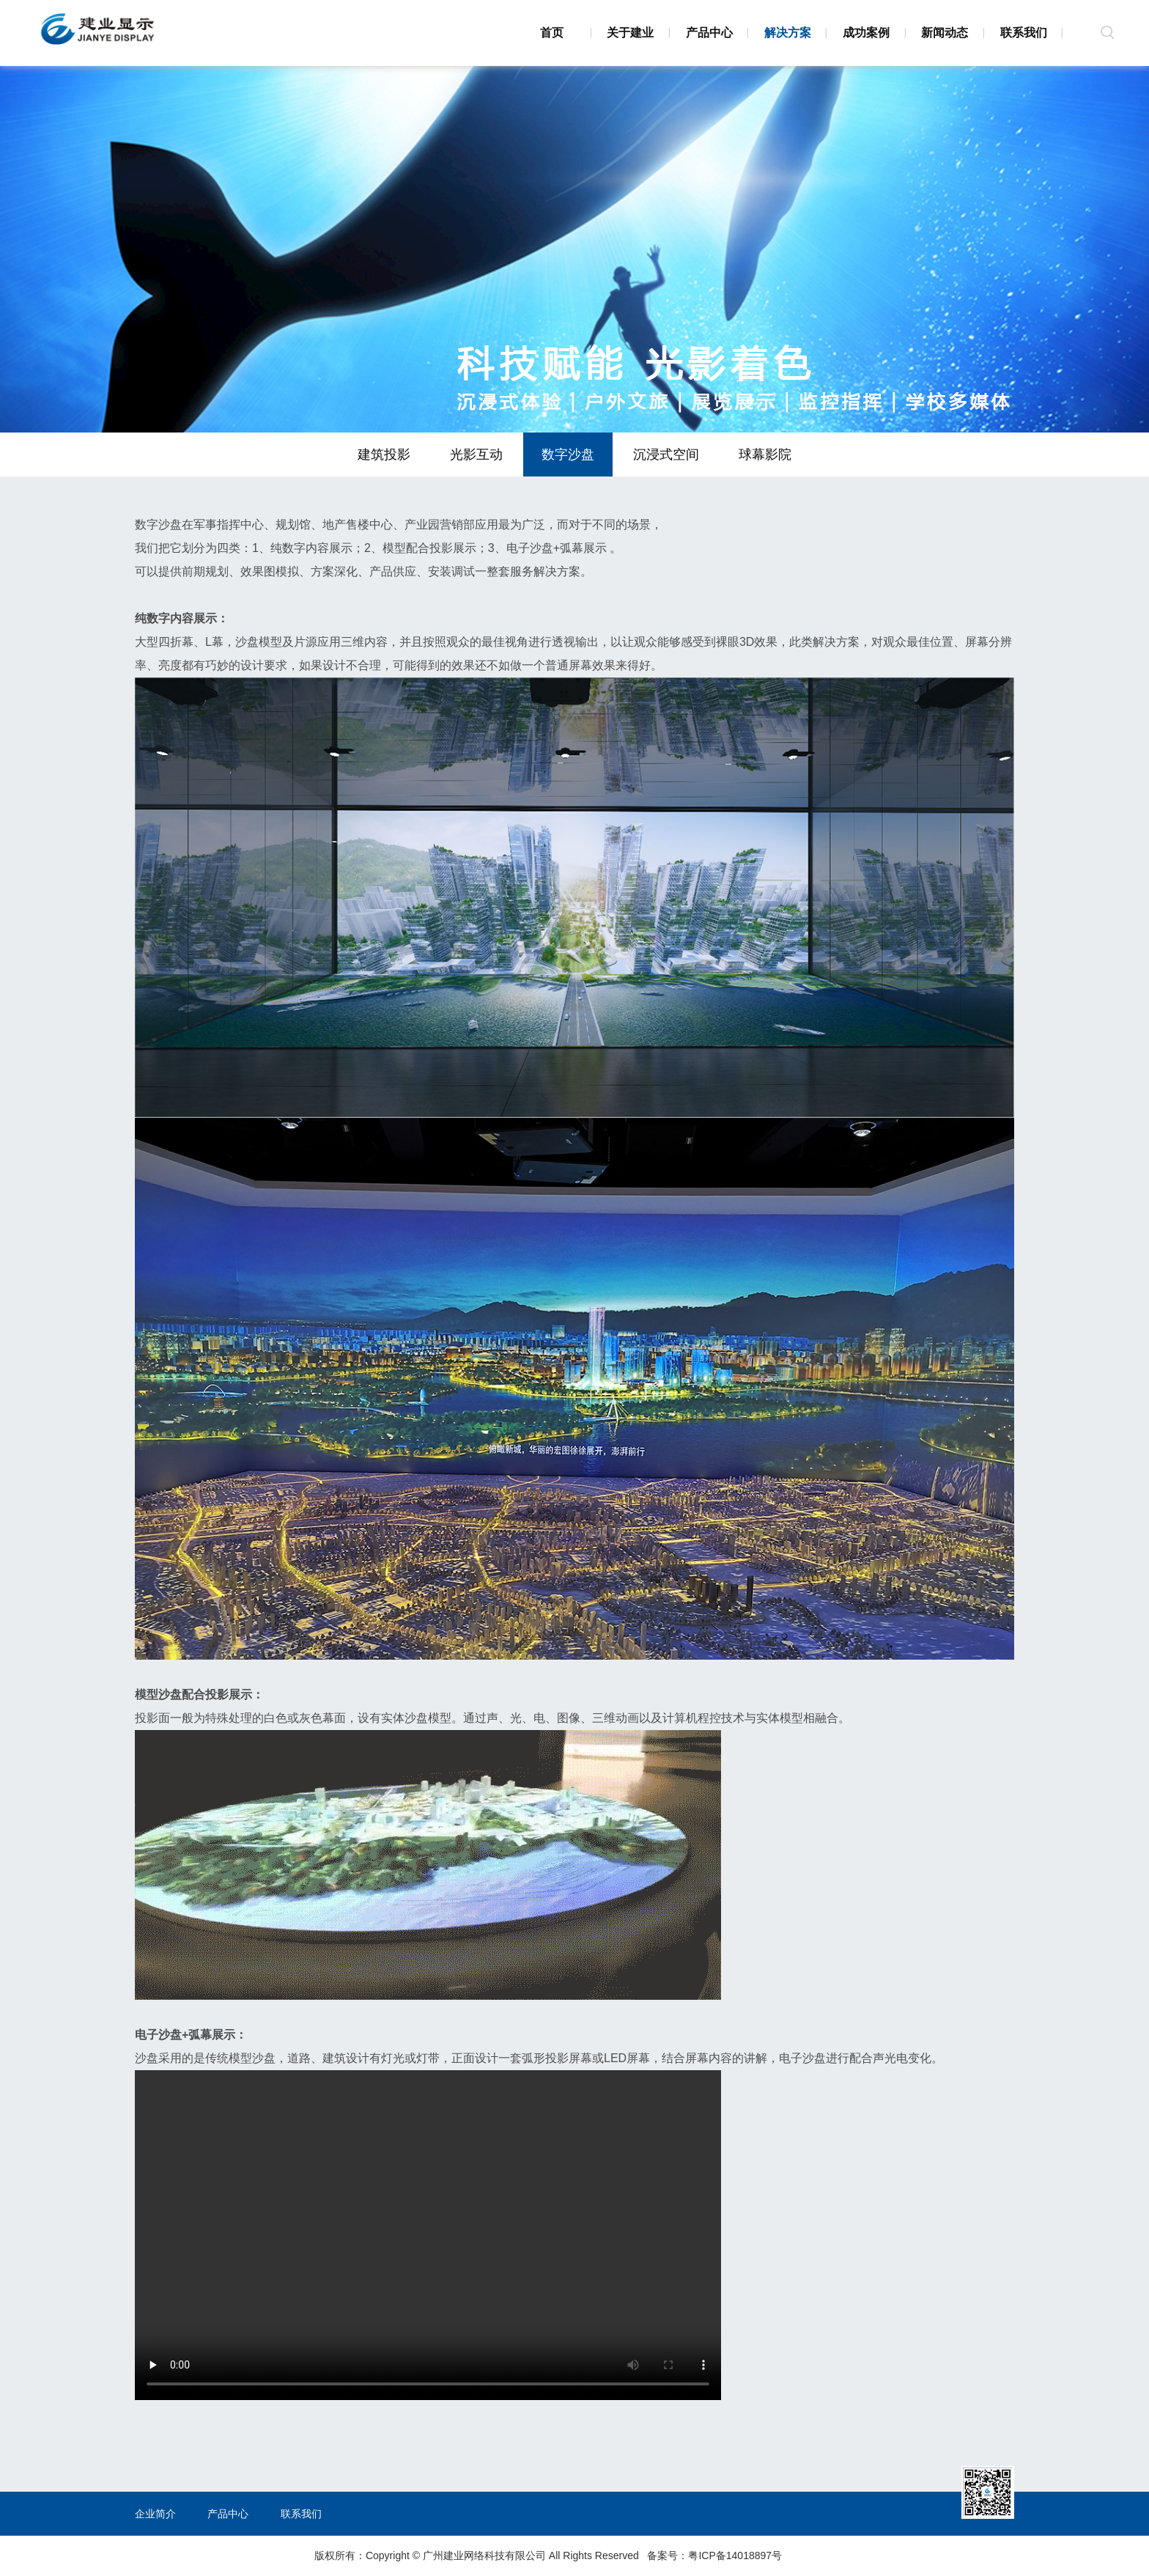 Image resolution: width=1149 pixels, height=2576 pixels. Describe the element at coordinates (1023, 32) in the screenshot. I see `联系我们` at that location.